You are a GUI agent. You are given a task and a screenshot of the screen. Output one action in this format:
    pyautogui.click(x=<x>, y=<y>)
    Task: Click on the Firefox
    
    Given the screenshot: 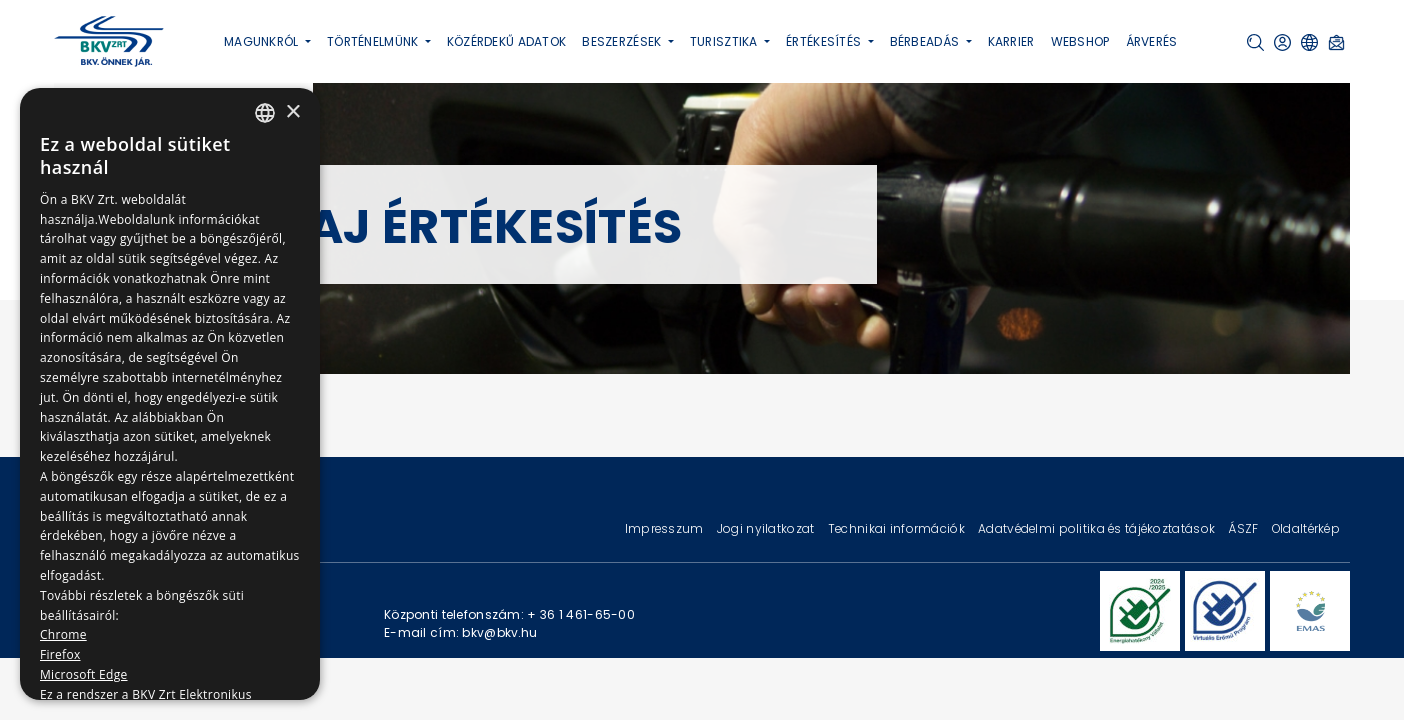 What is the action you would take?
    pyautogui.click(x=60, y=654)
    